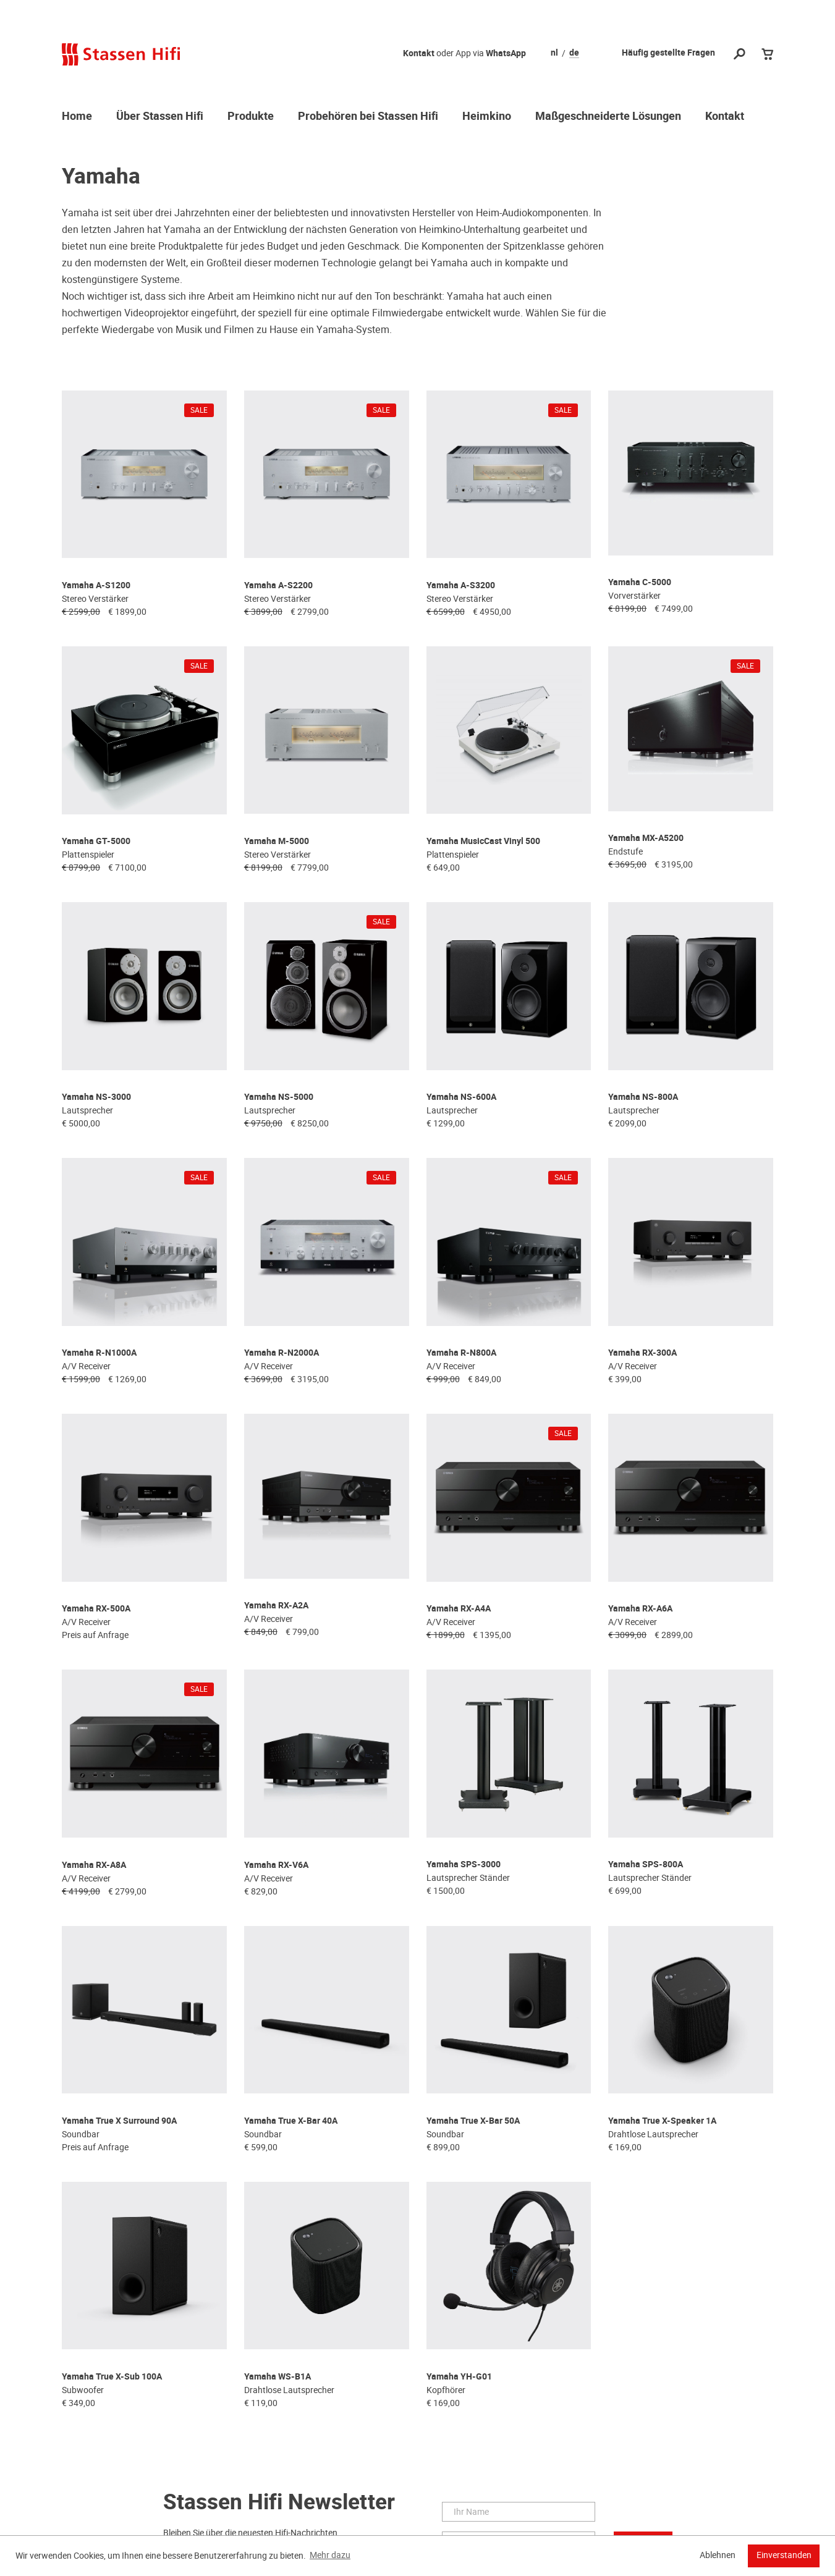  What do you see at coordinates (639, 570) in the screenshot?
I see `Yamaha C-5000` at bounding box center [639, 570].